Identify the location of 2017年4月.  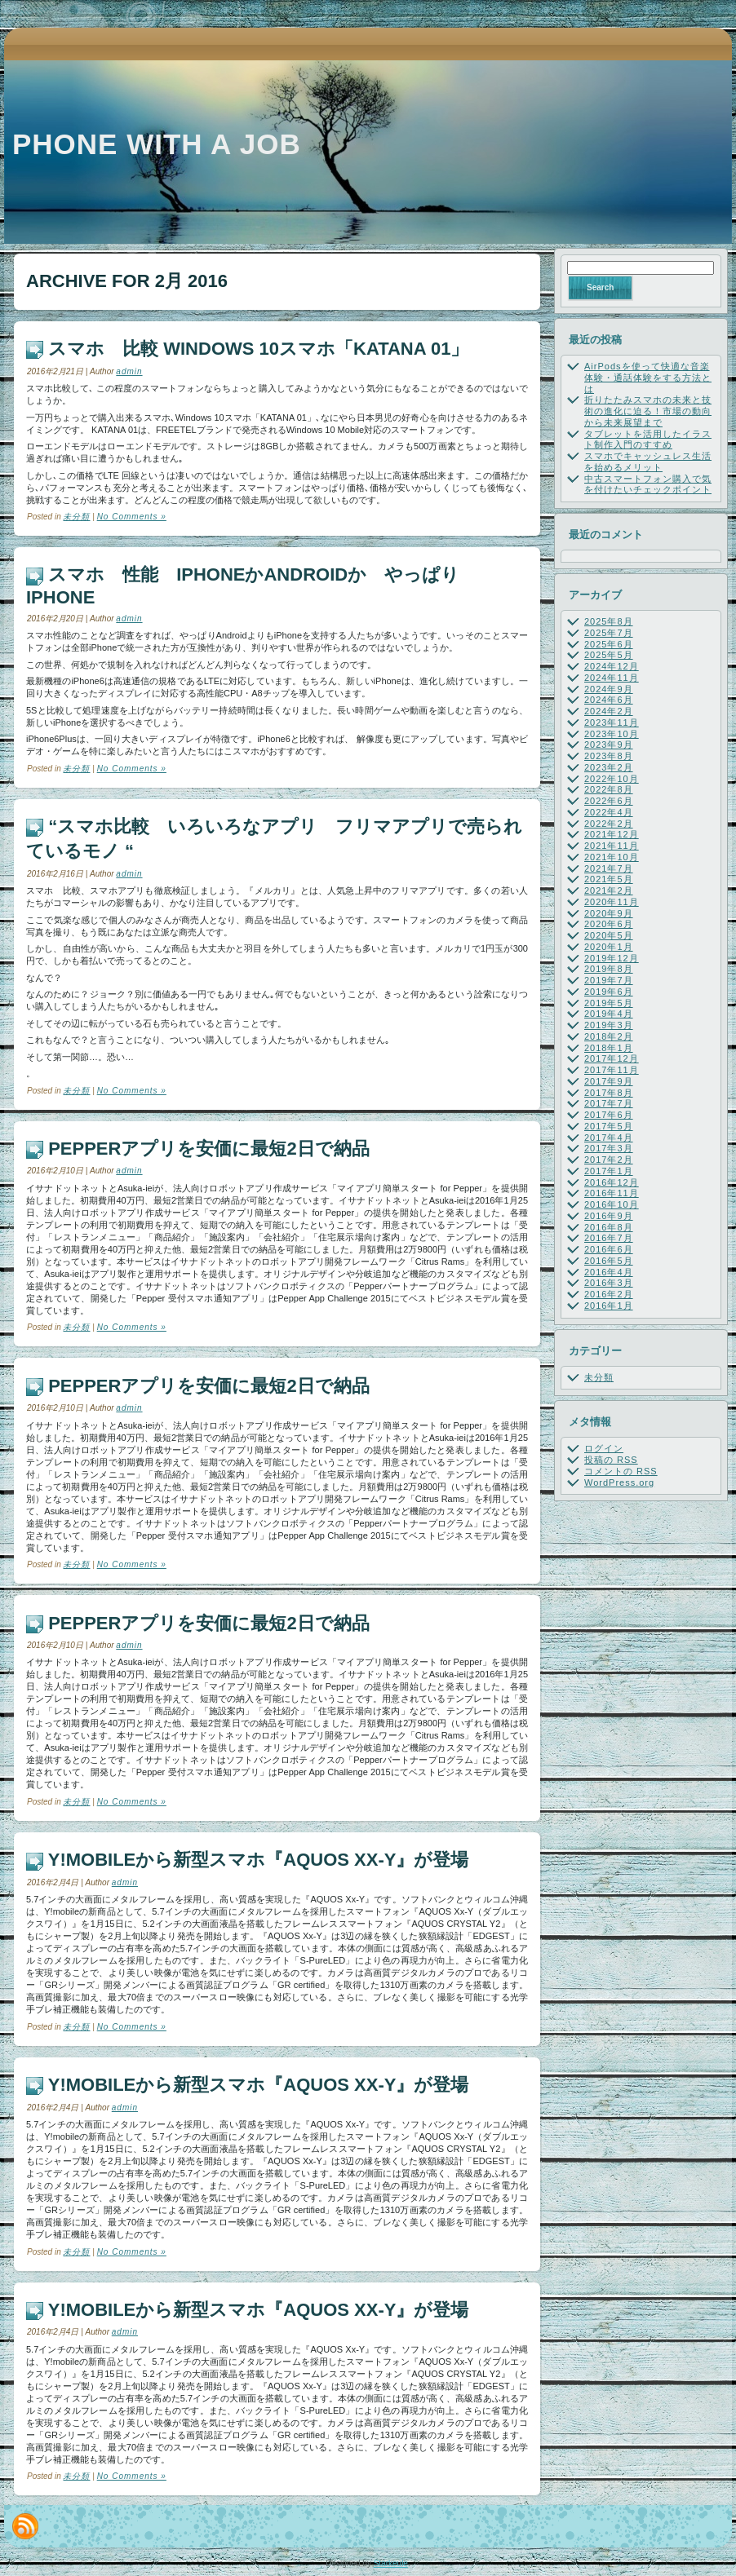
(608, 1137).